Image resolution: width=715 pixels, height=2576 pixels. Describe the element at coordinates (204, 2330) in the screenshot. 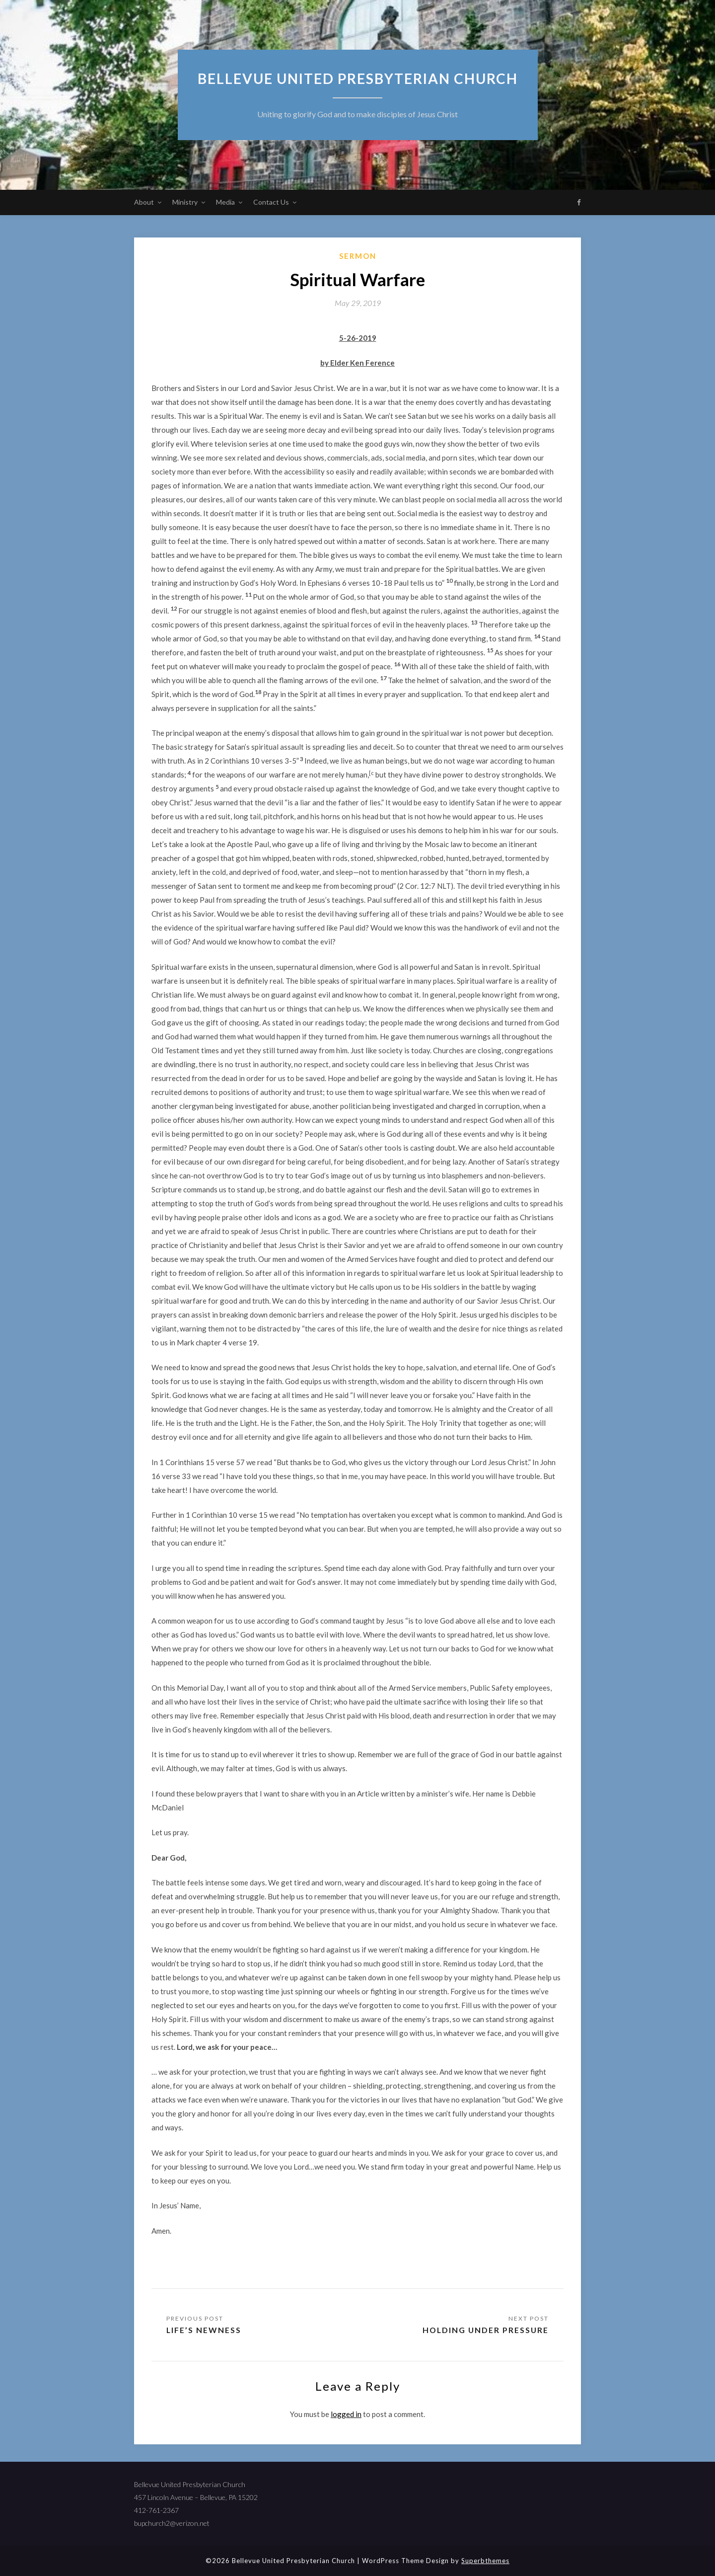

I see `Life’s Newness` at that location.